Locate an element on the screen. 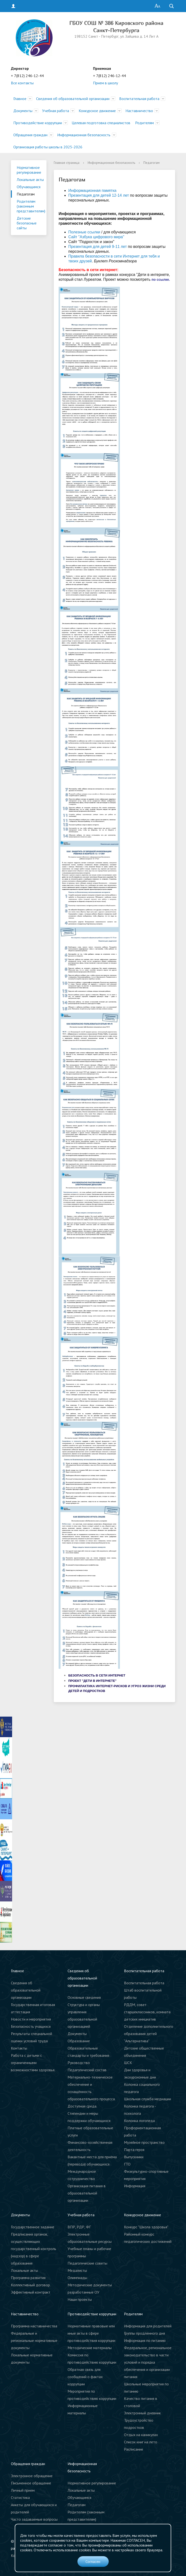 Image resolution: width=186 pixels, height=2576 pixels. Наставничество is located at coordinates (139, 110).